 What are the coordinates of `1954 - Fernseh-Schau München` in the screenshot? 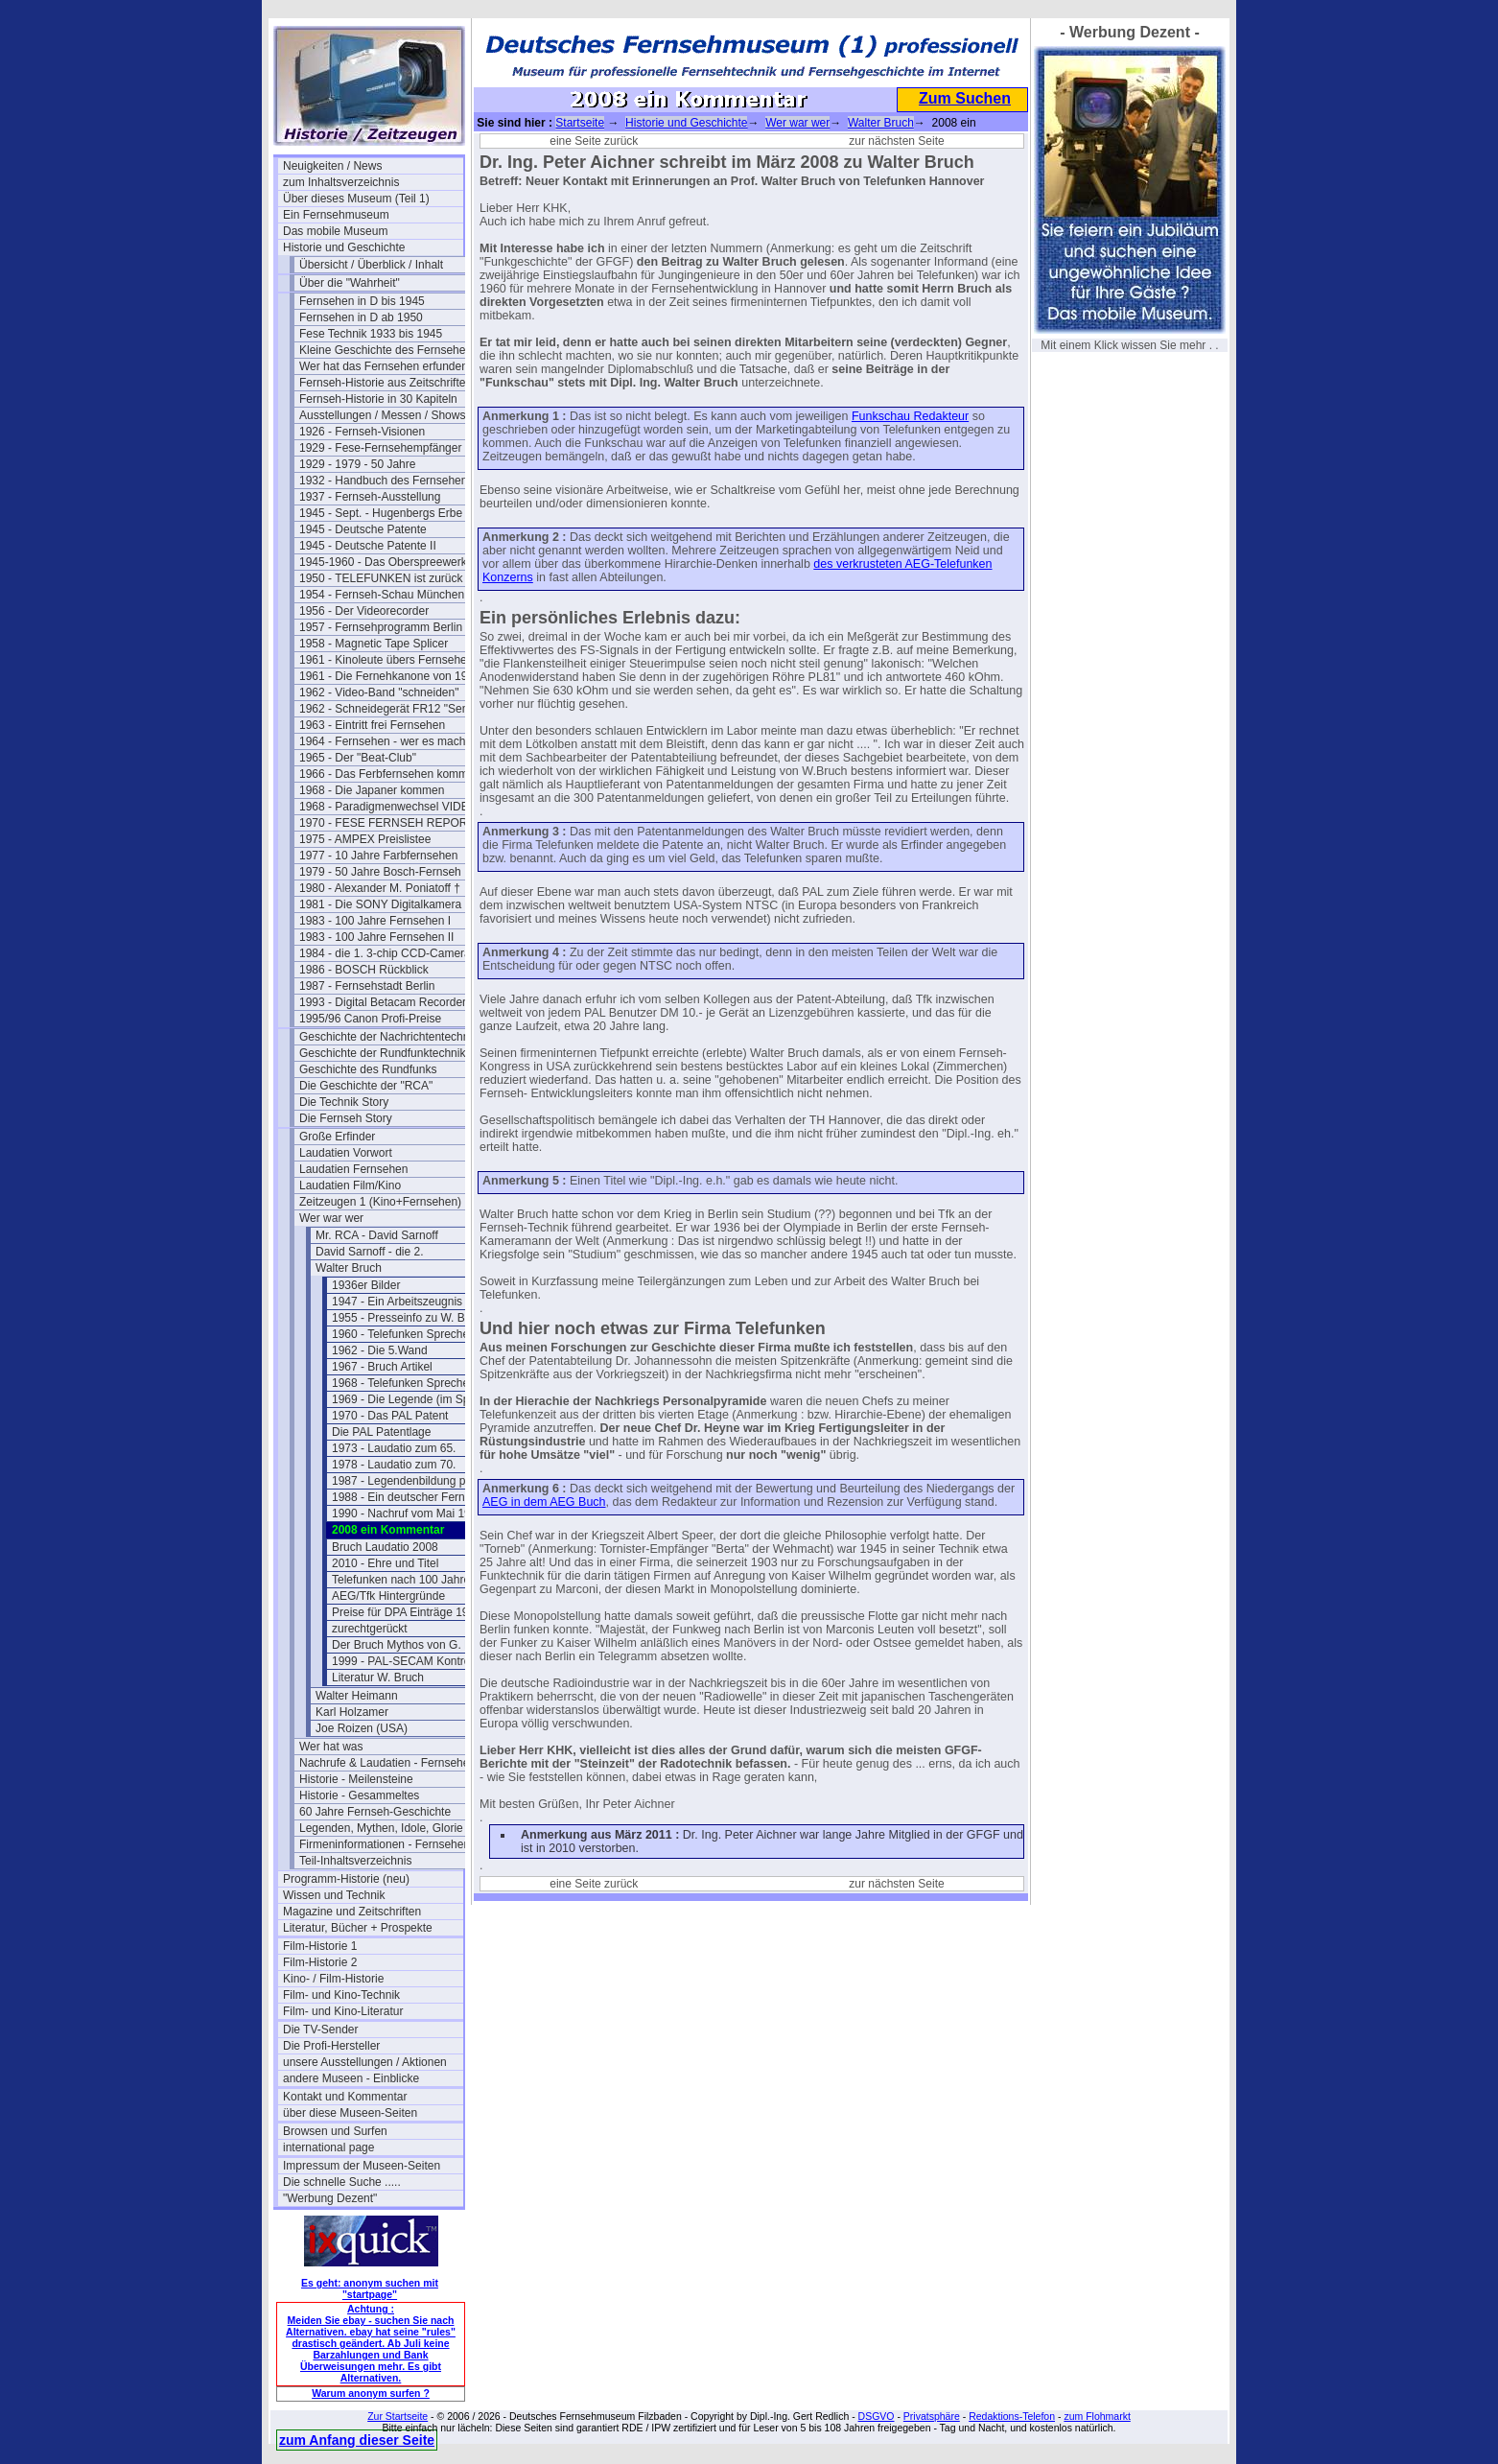 It's located at (381, 594).